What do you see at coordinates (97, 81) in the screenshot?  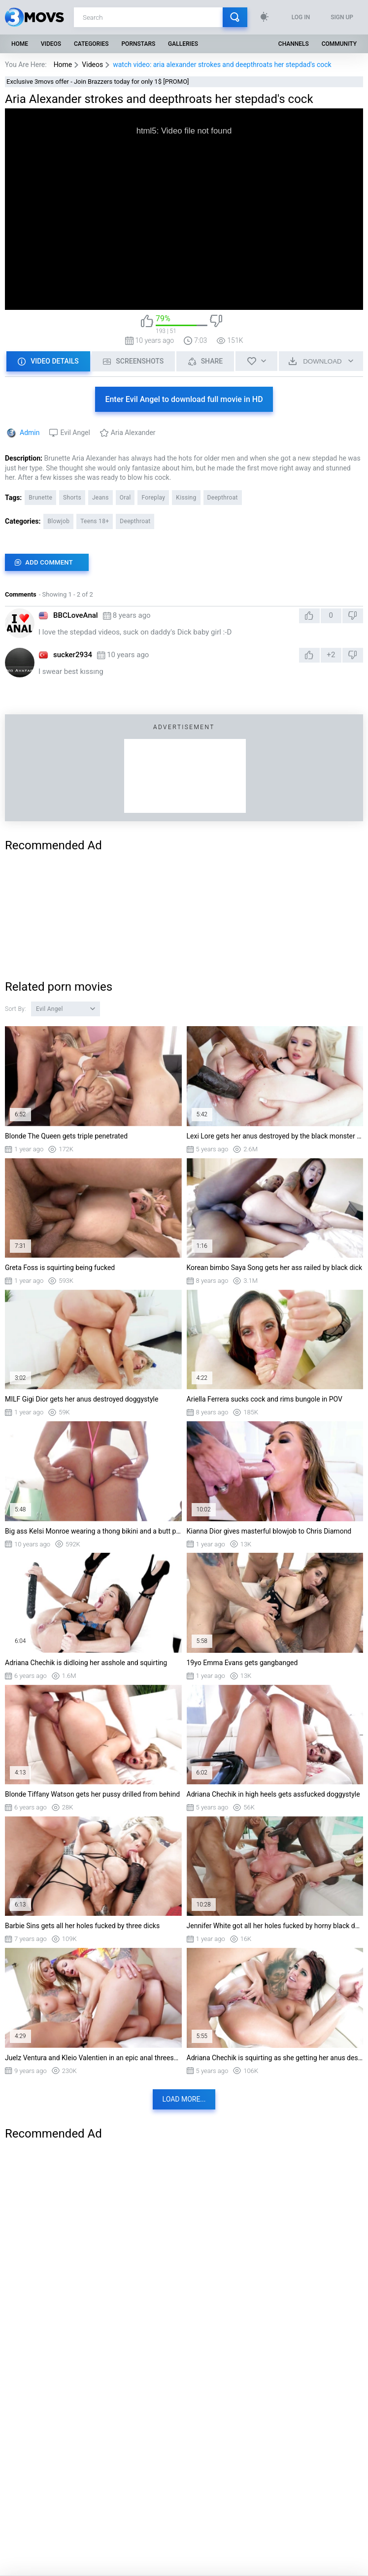 I see `Exclusive 3movs offer - Join Brazzers today for only 1$ [PROMO]` at bounding box center [97, 81].